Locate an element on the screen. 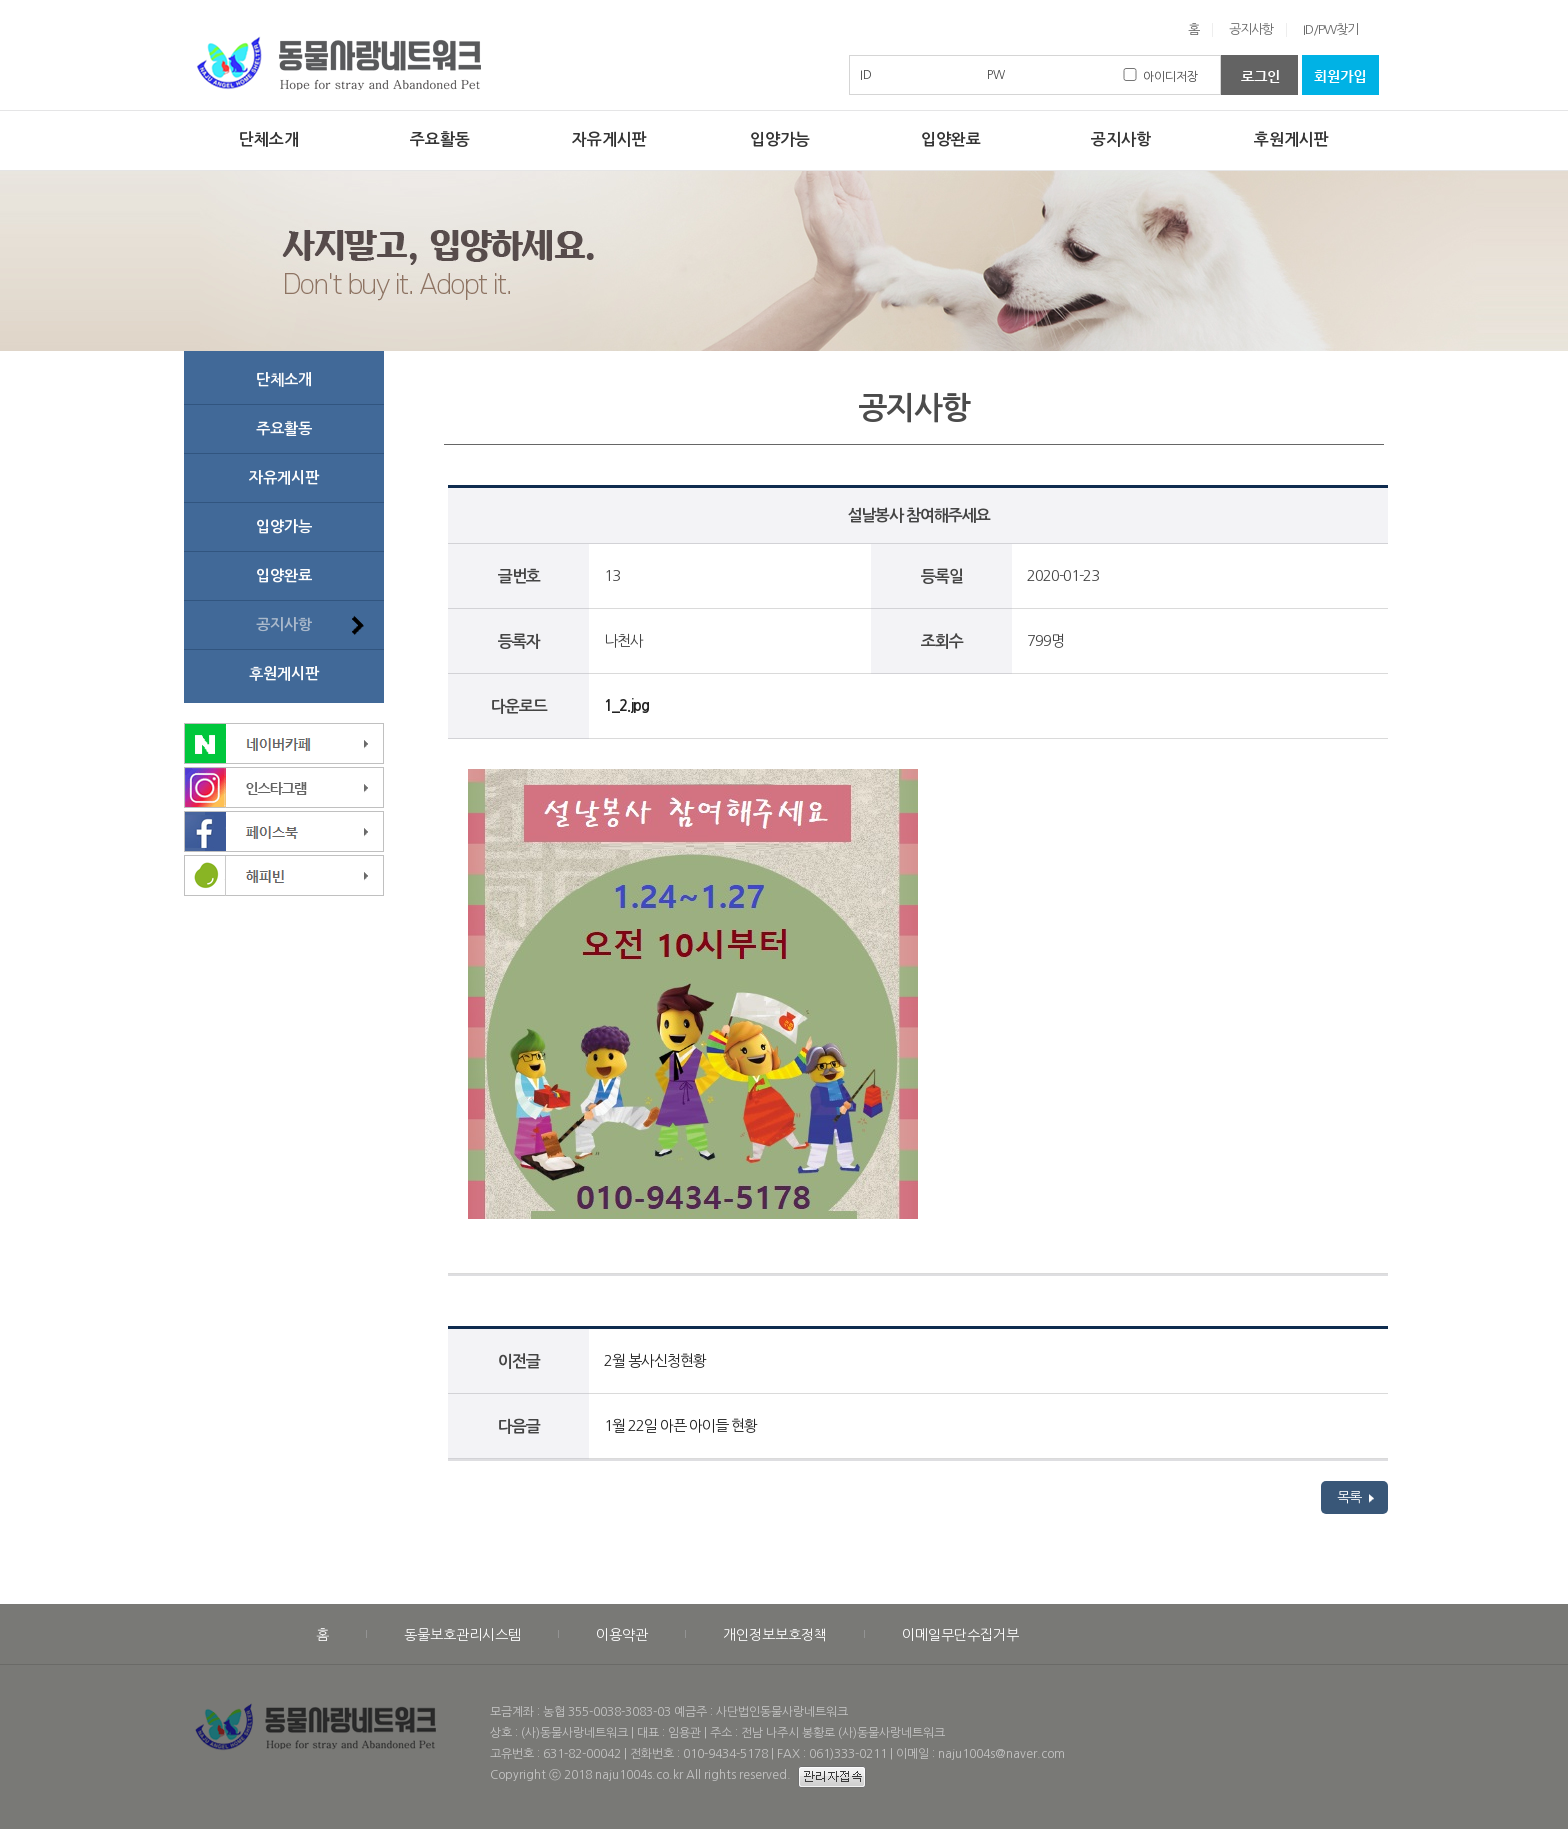  공지사항 is located at coordinates (1251, 29).